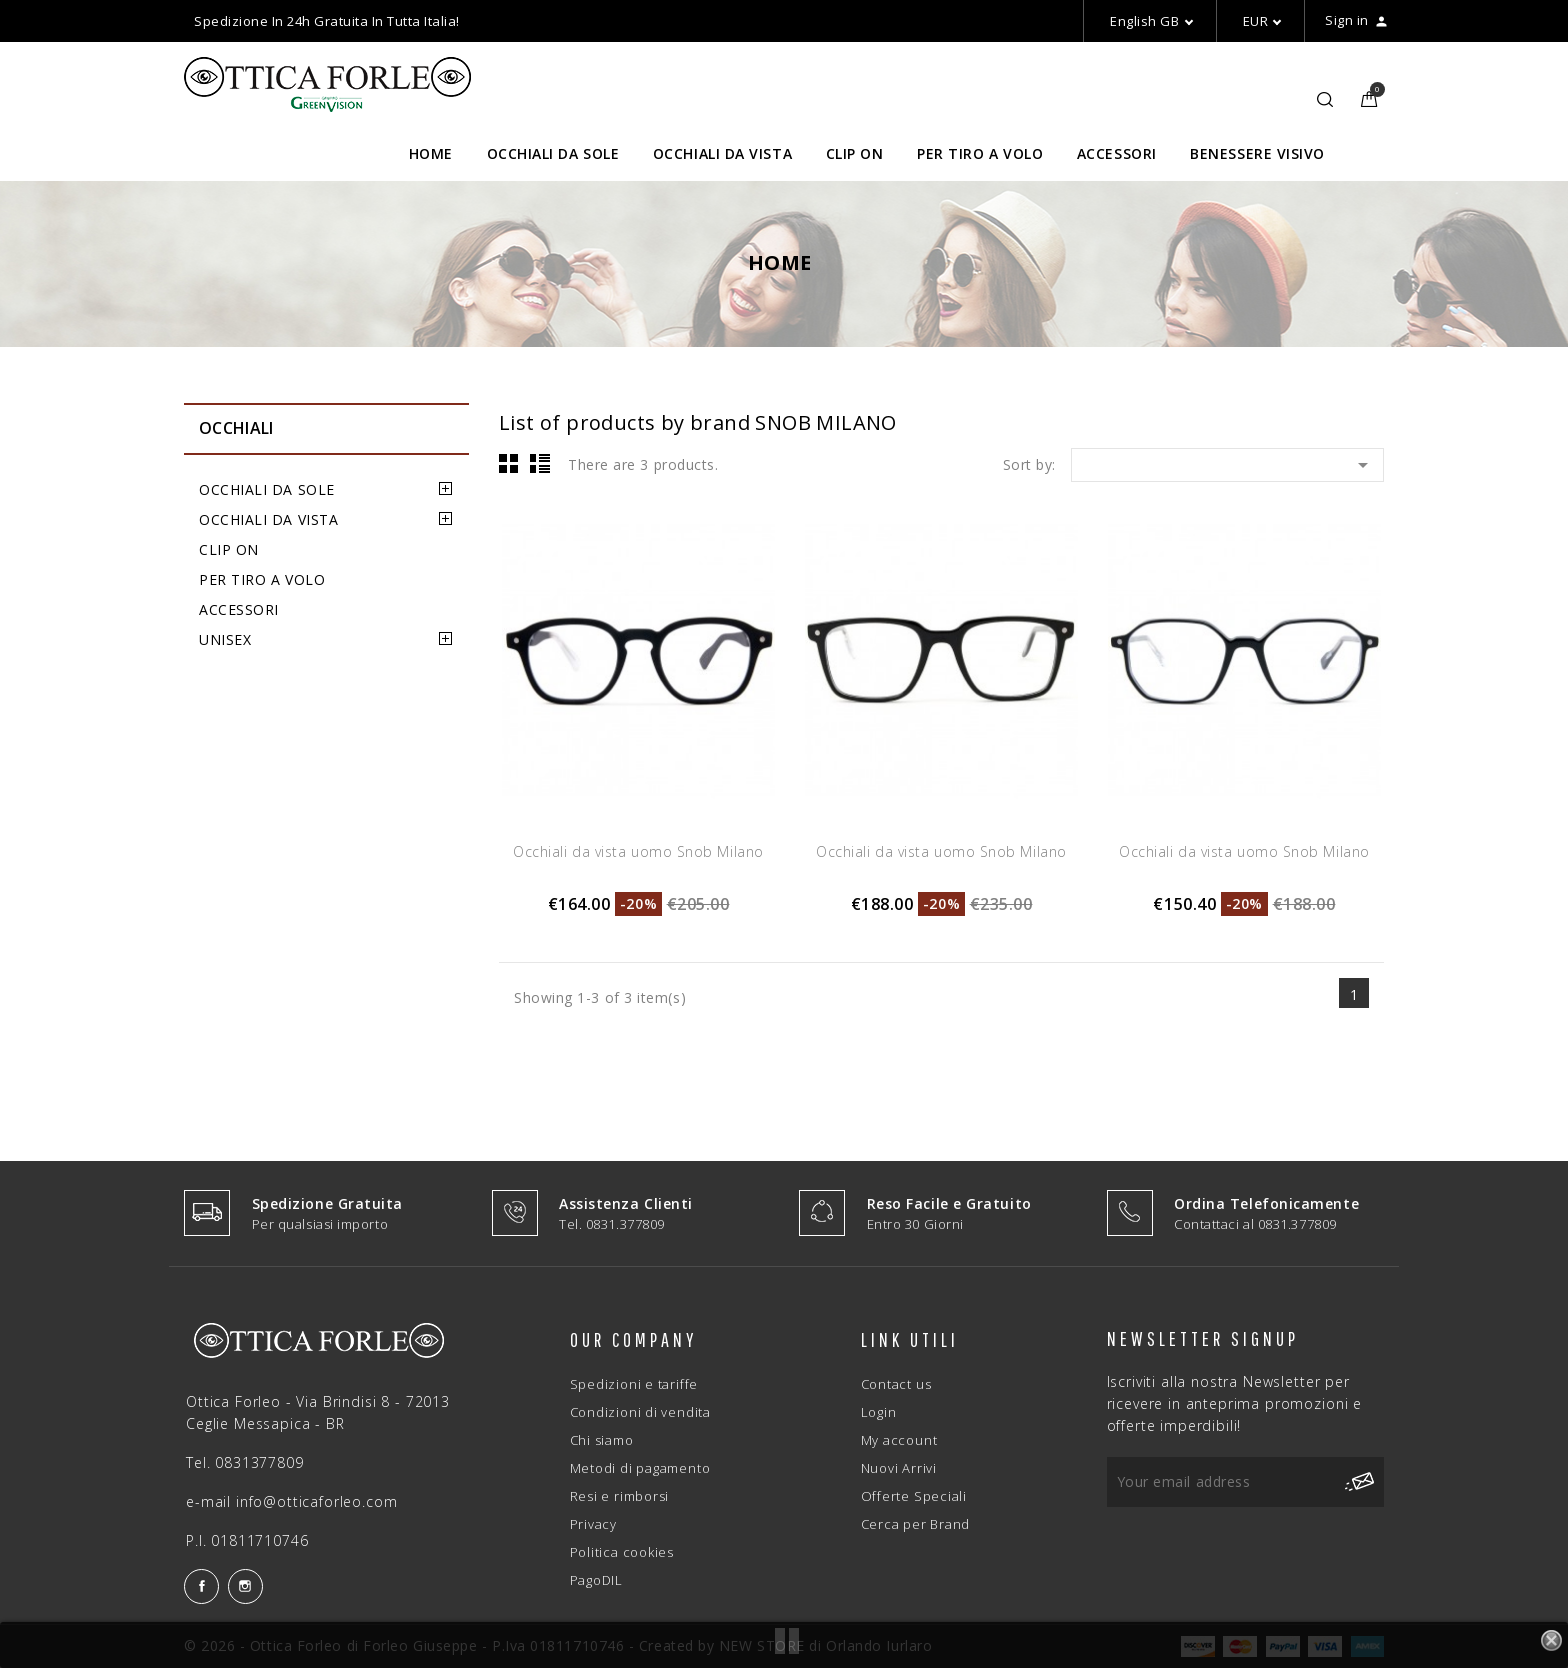 The image size is (1568, 1668). What do you see at coordinates (431, 153) in the screenshot?
I see `HOME` at bounding box center [431, 153].